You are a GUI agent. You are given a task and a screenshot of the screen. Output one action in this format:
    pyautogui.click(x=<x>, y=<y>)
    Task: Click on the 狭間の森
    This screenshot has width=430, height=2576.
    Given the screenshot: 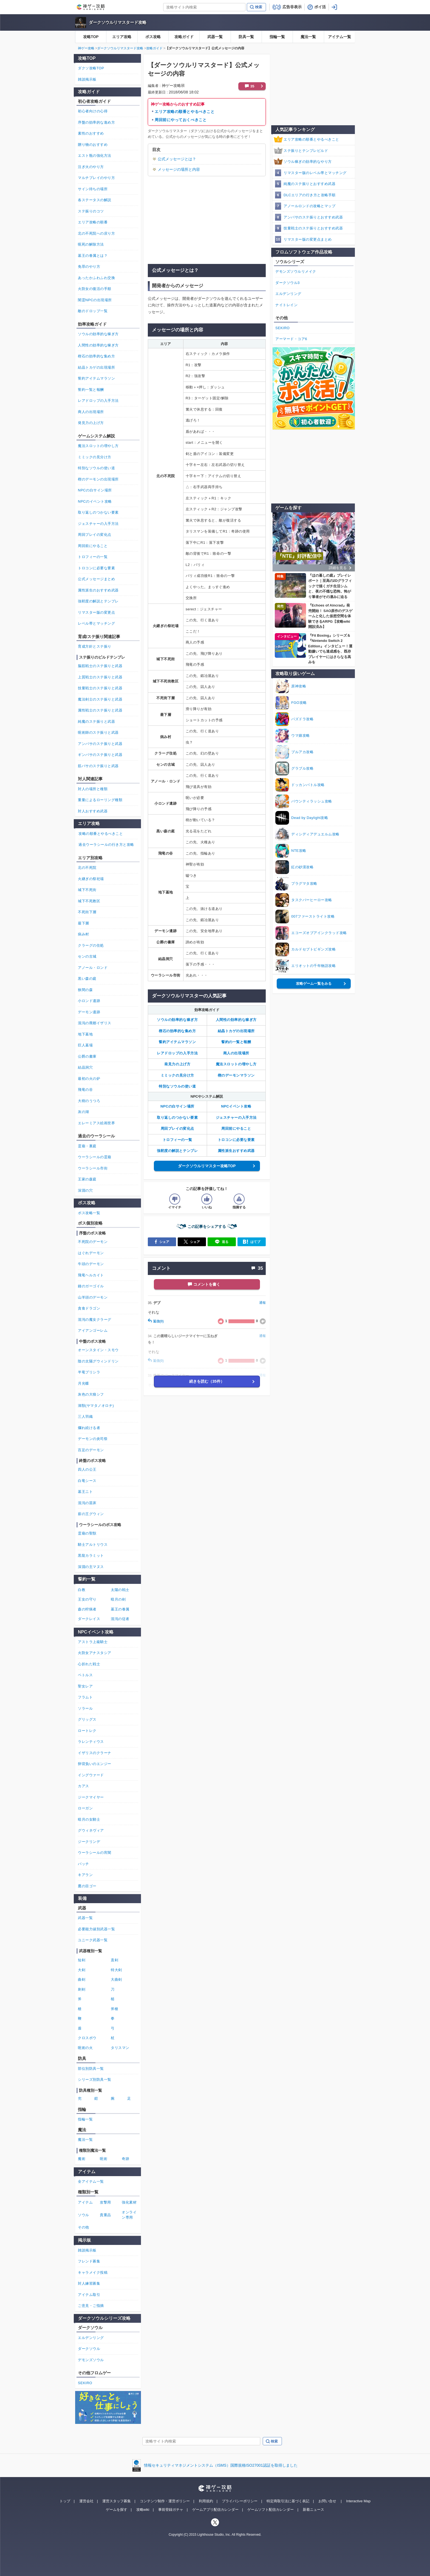 What is the action you would take?
    pyautogui.click(x=85, y=990)
    